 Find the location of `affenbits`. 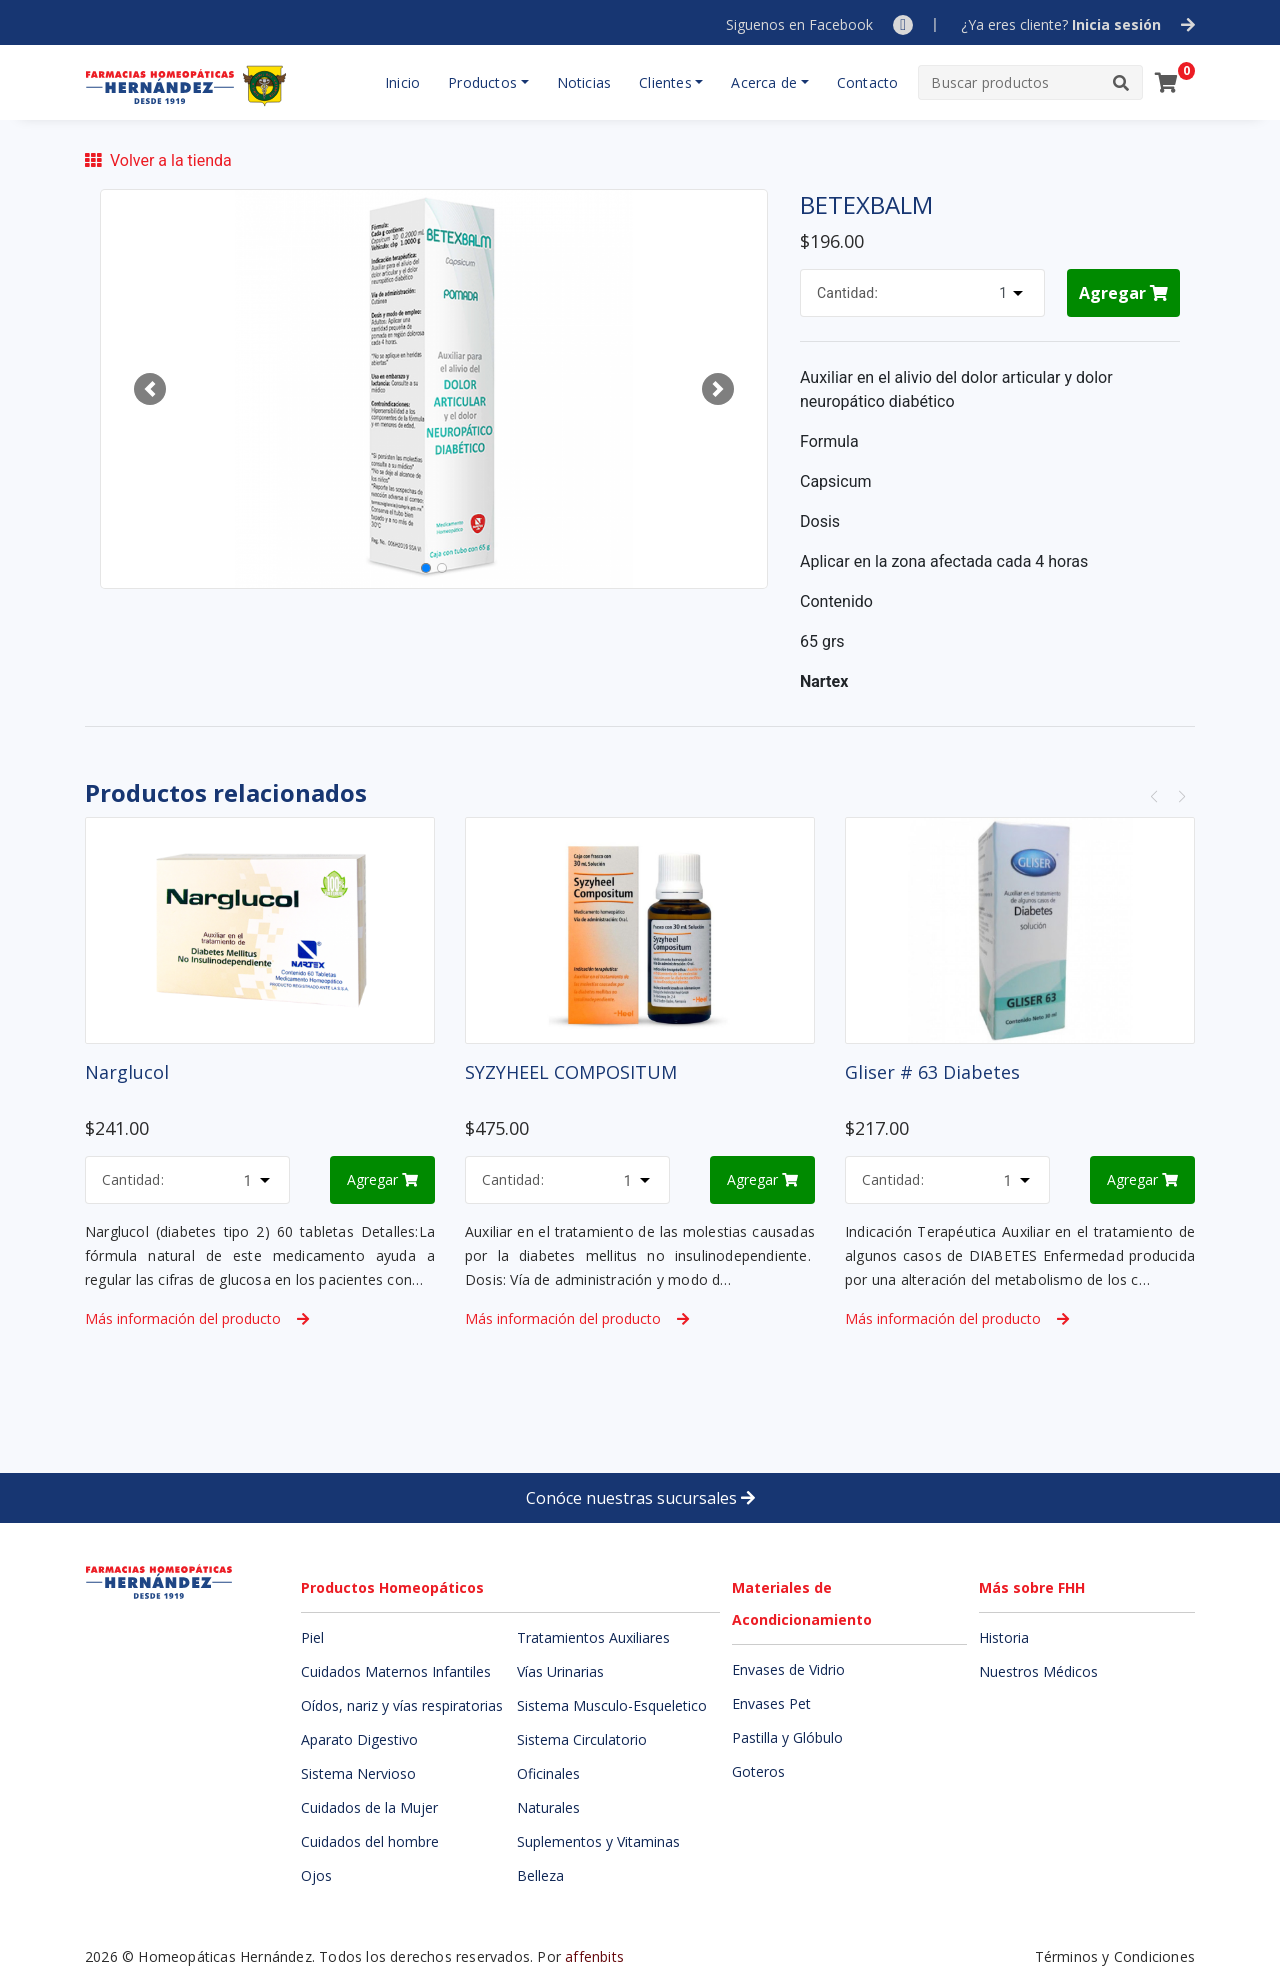

affenbits is located at coordinates (594, 1956).